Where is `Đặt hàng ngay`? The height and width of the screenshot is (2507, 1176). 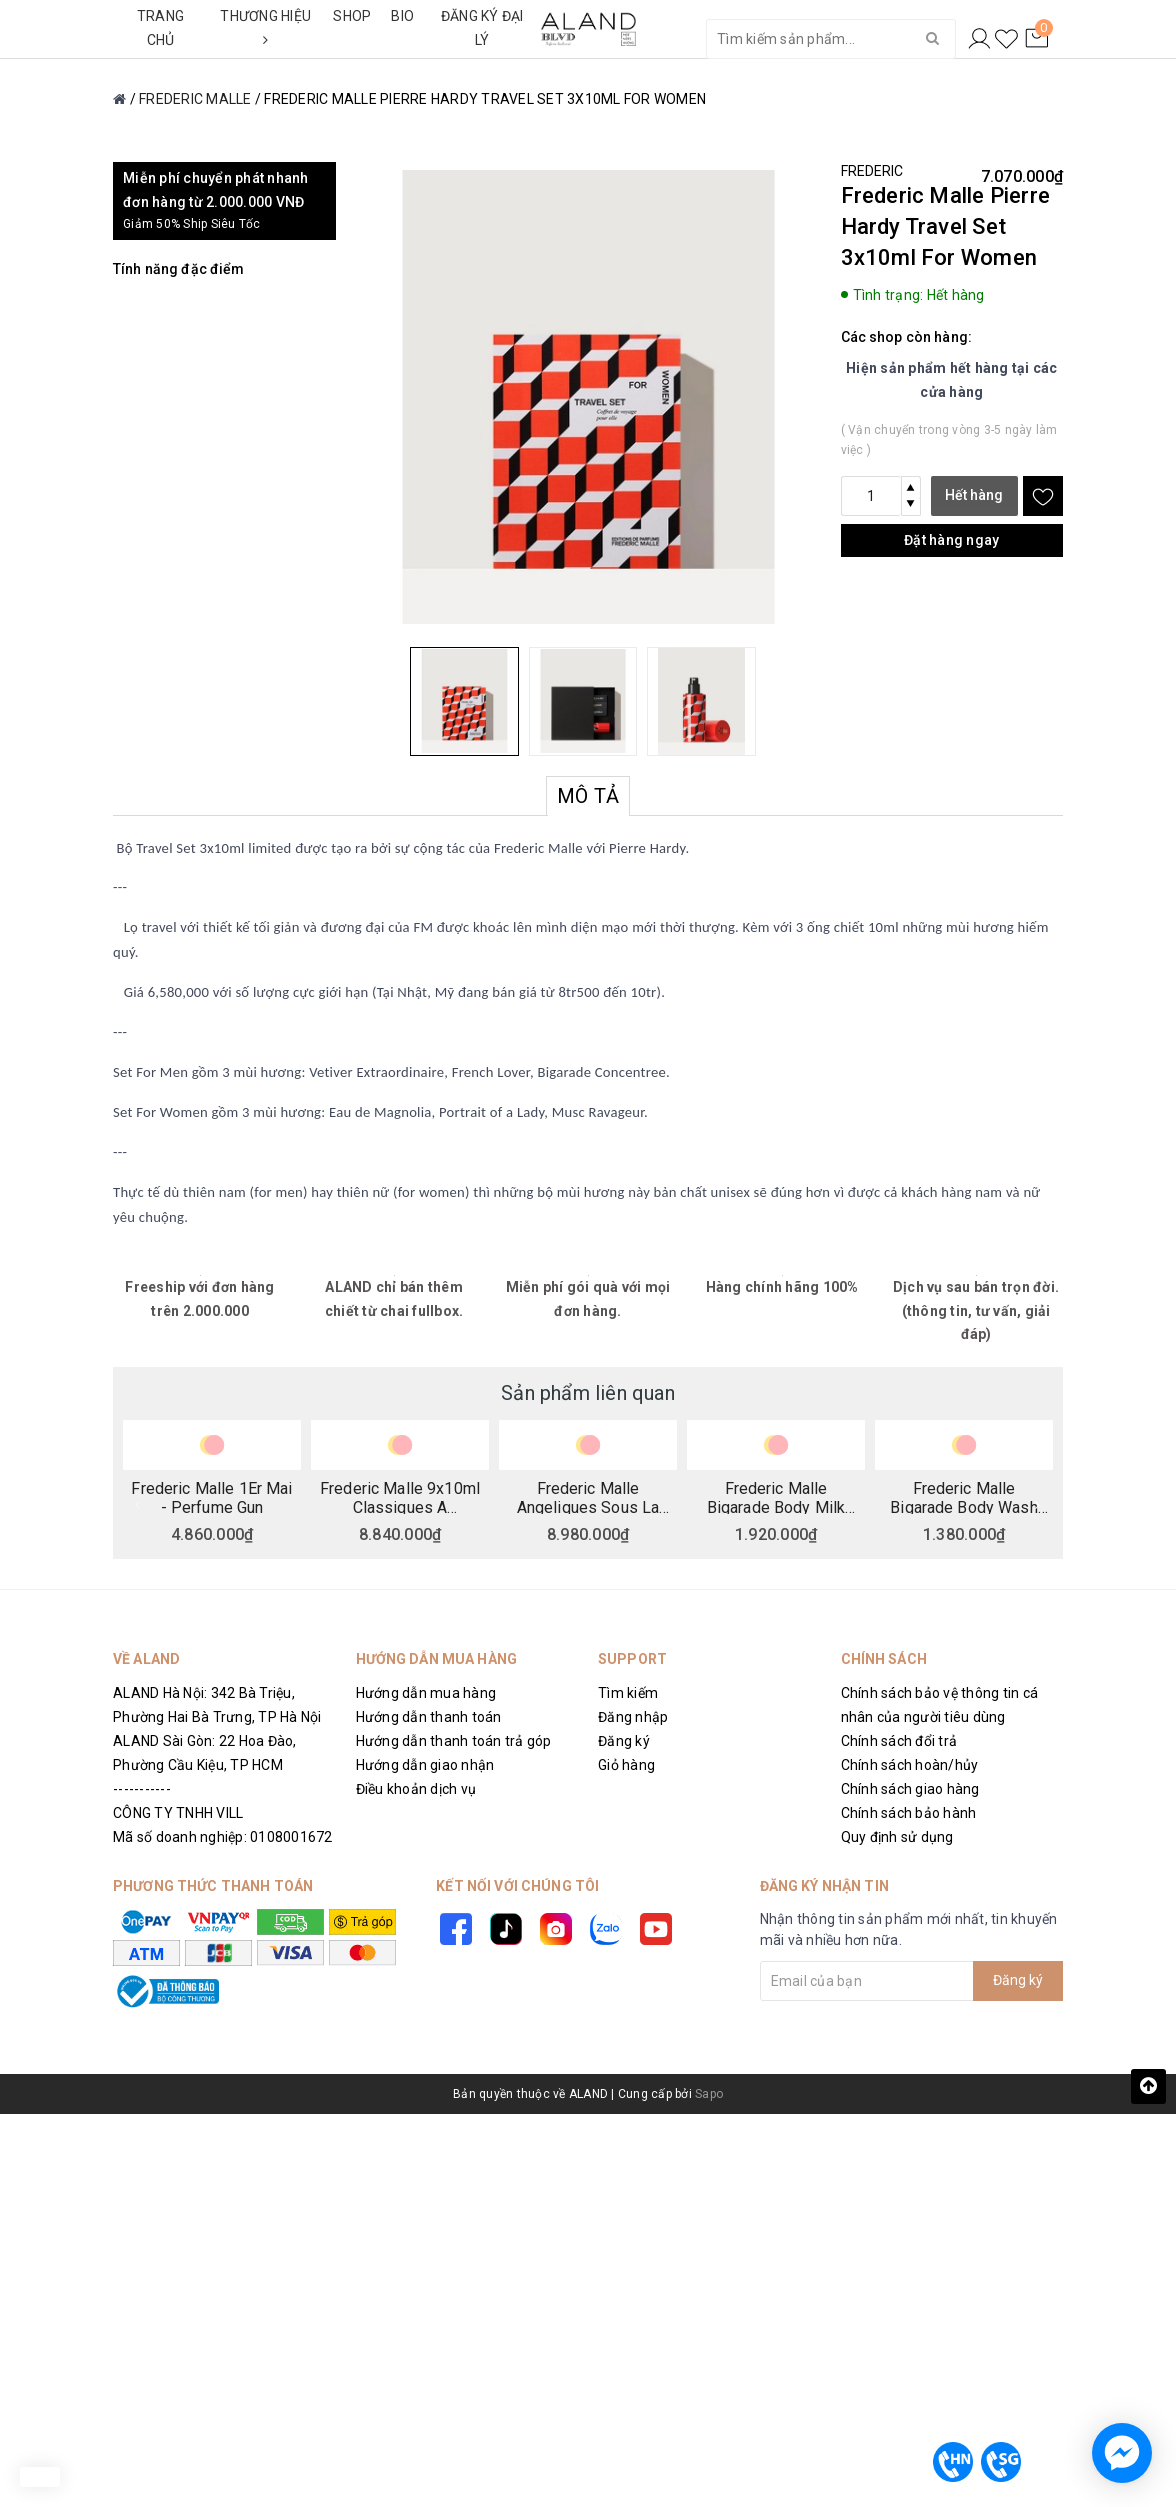
Đặt hàng ngay is located at coordinates (951, 540).